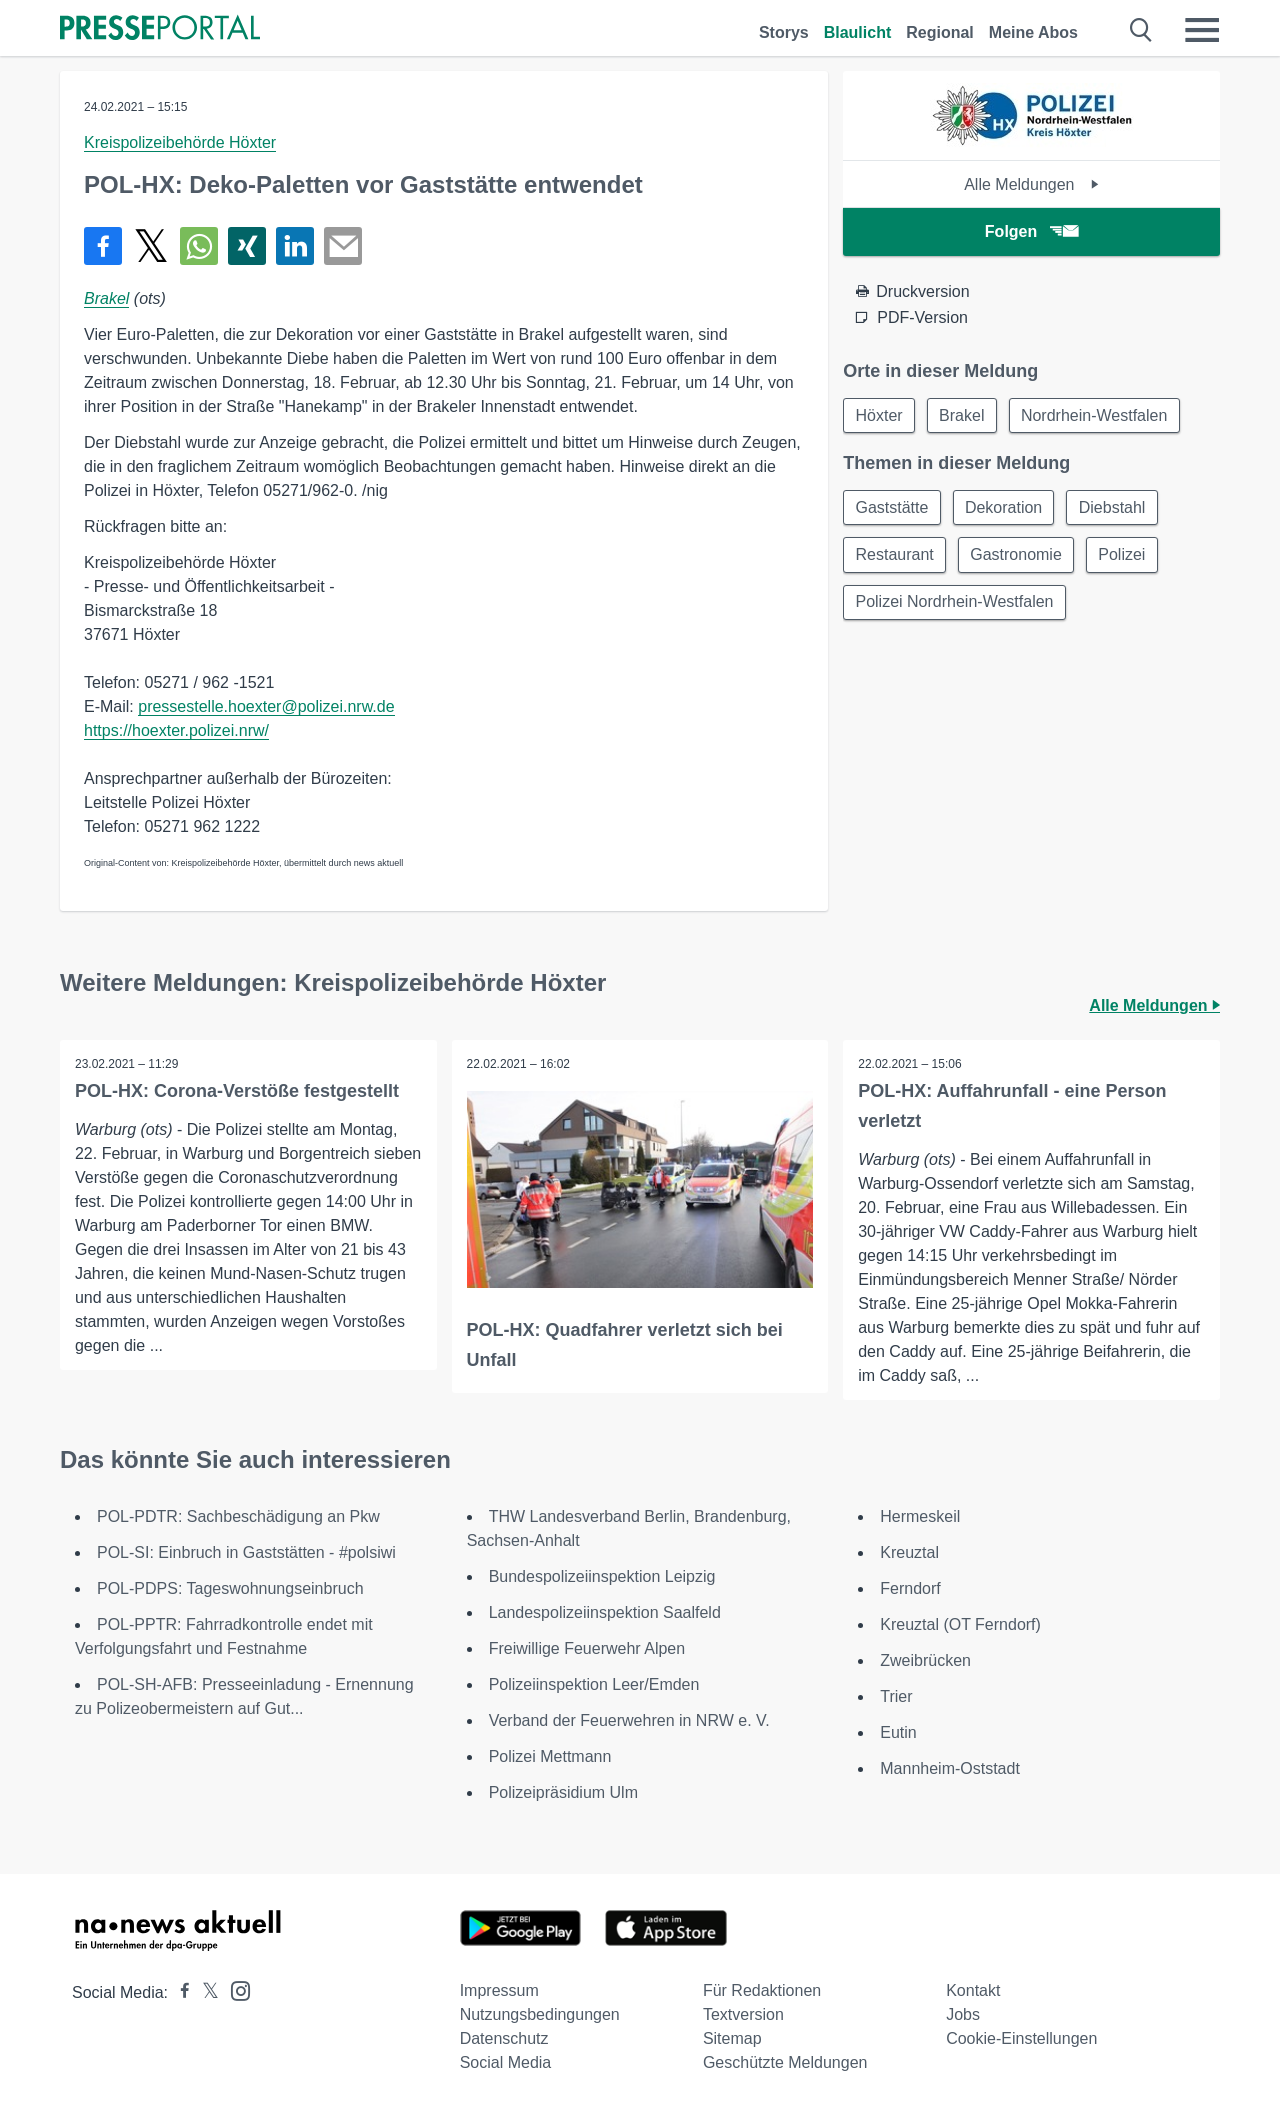  I want to click on Polizei, so click(1125, 556).